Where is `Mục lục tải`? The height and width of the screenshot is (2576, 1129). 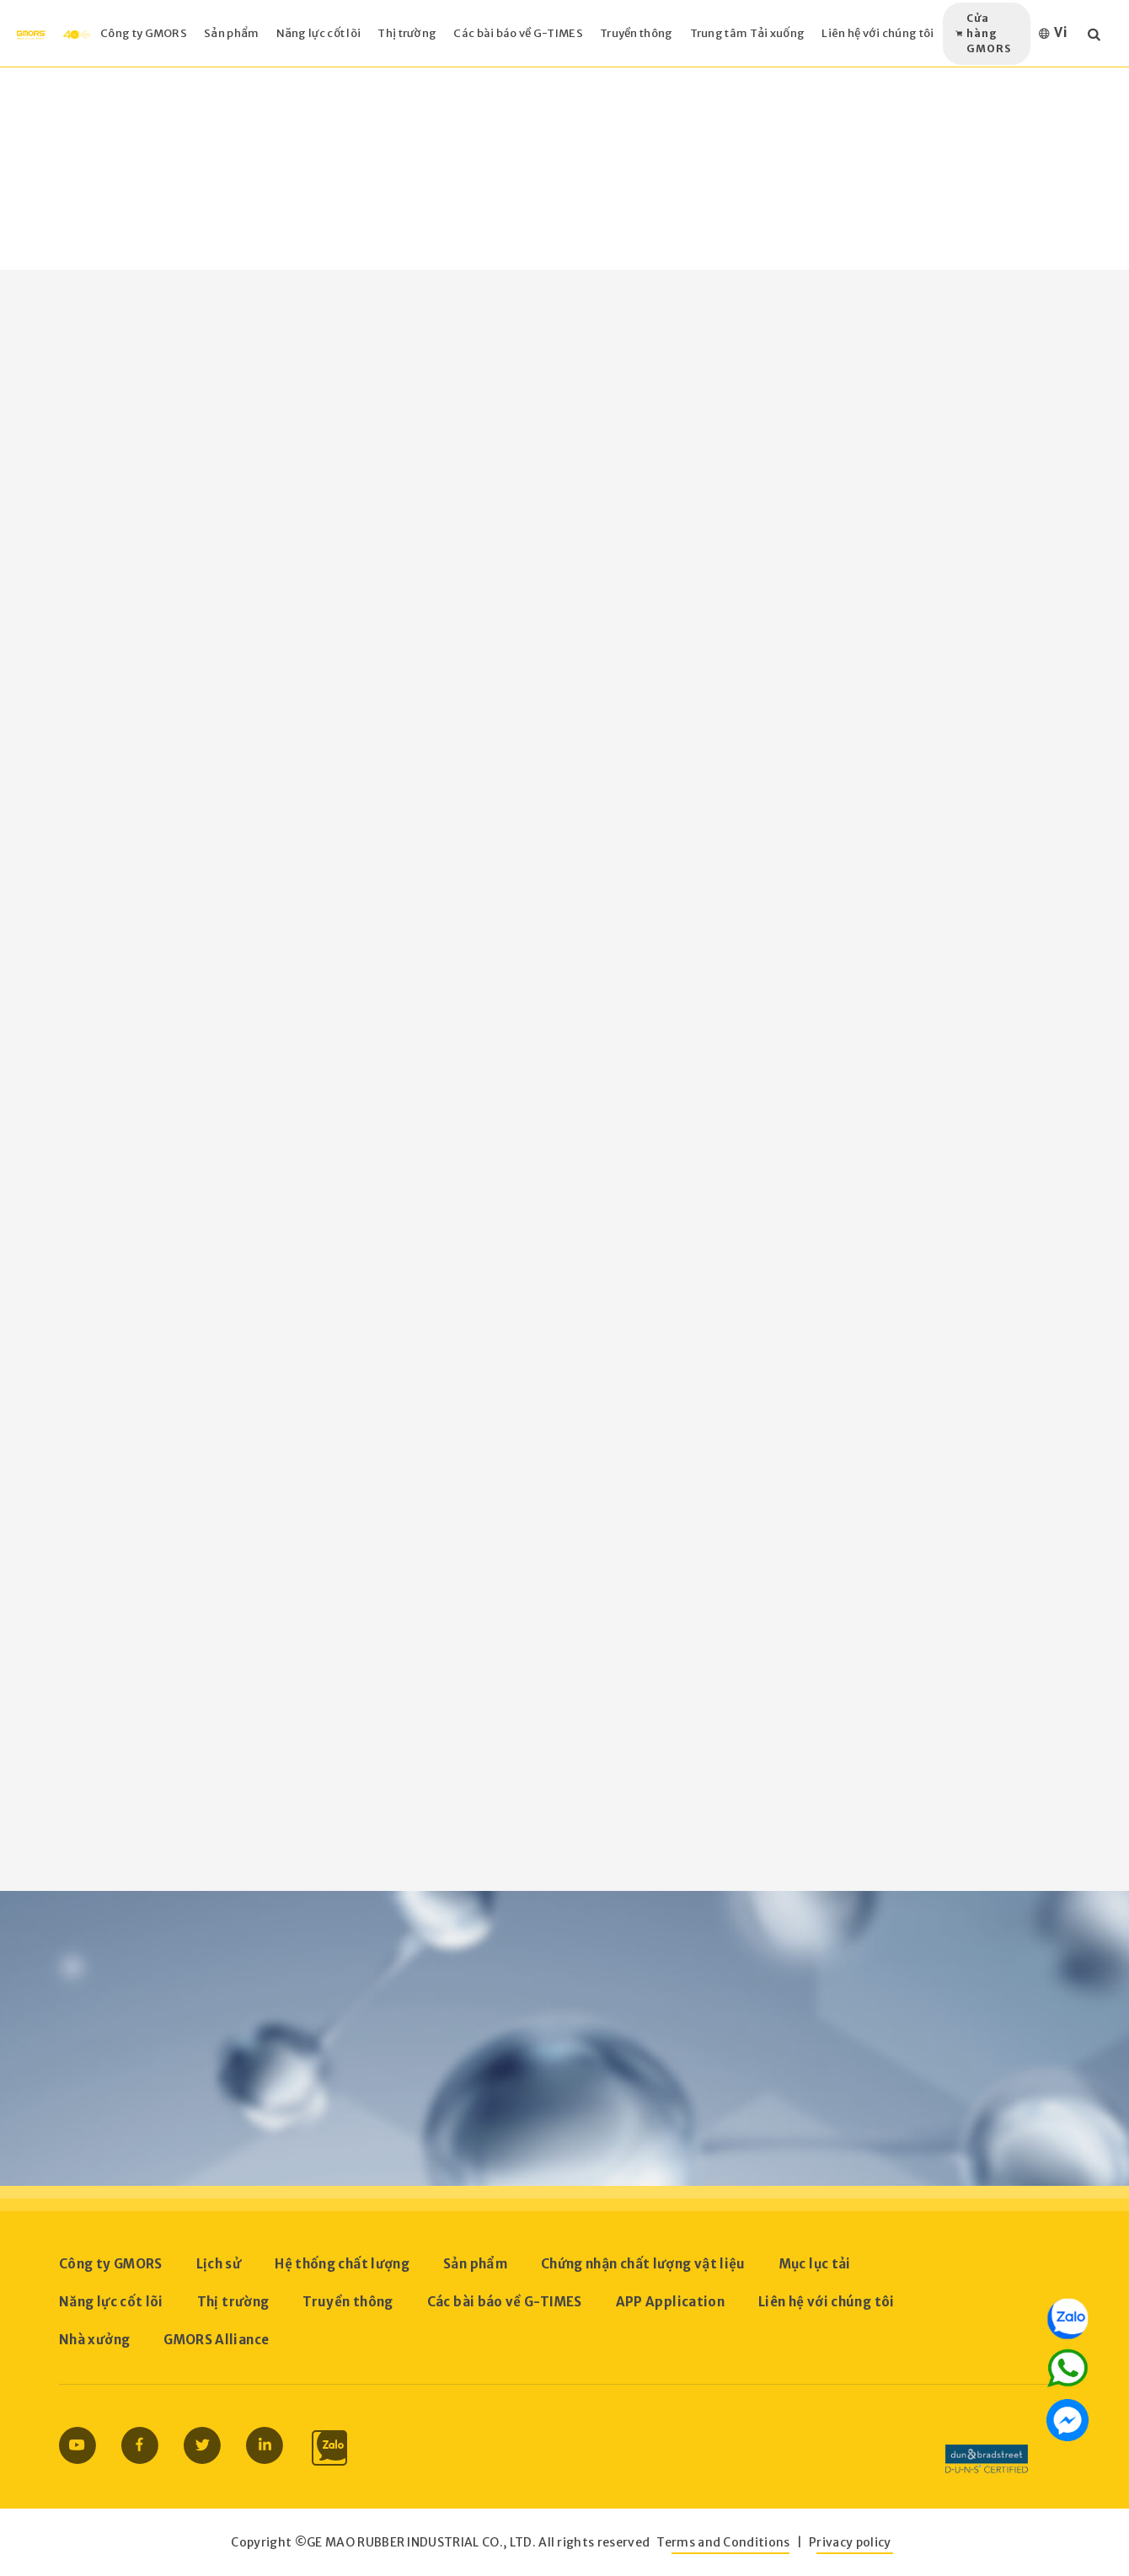
Mục lục tải is located at coordinates (815, 2264).